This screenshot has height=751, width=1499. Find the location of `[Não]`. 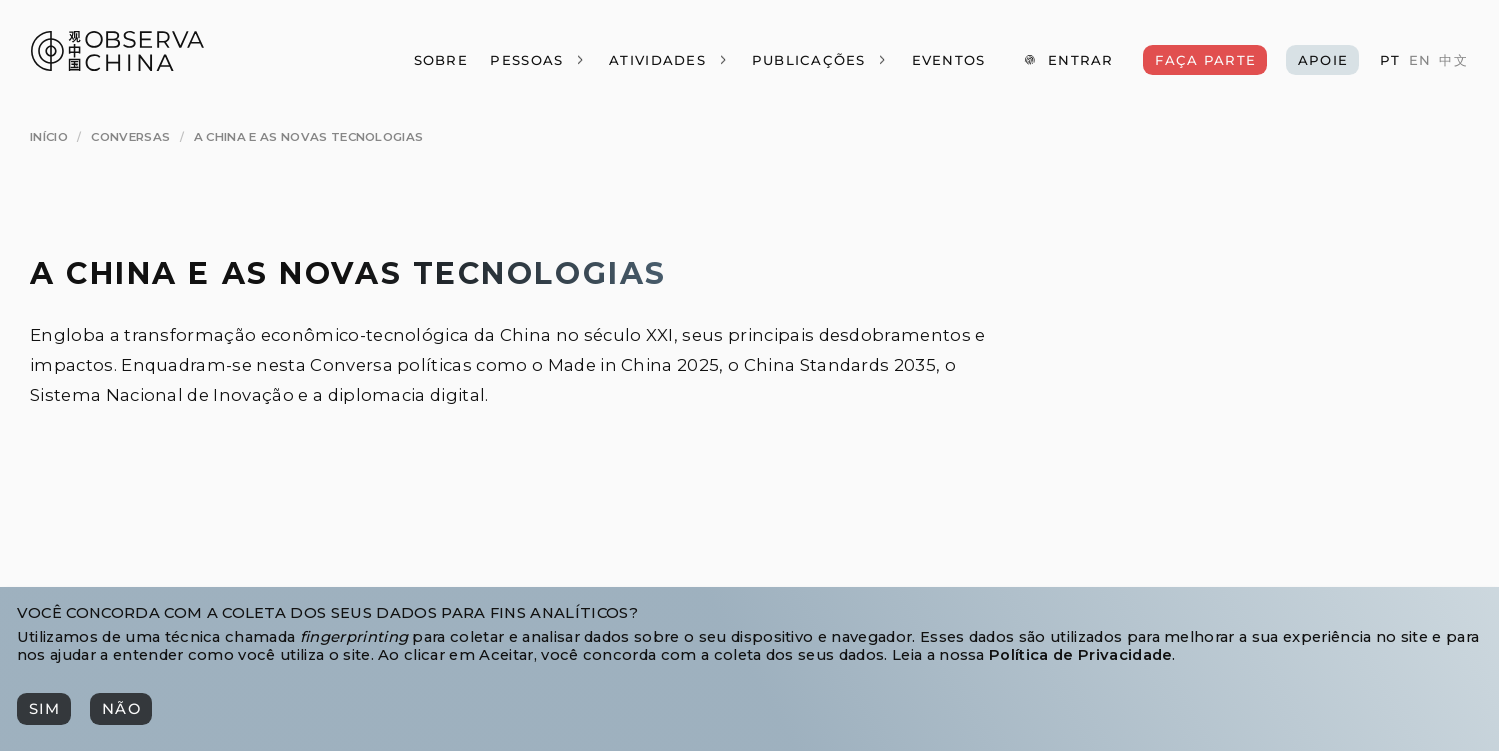

[Não] is located at coordinates (120, 708).